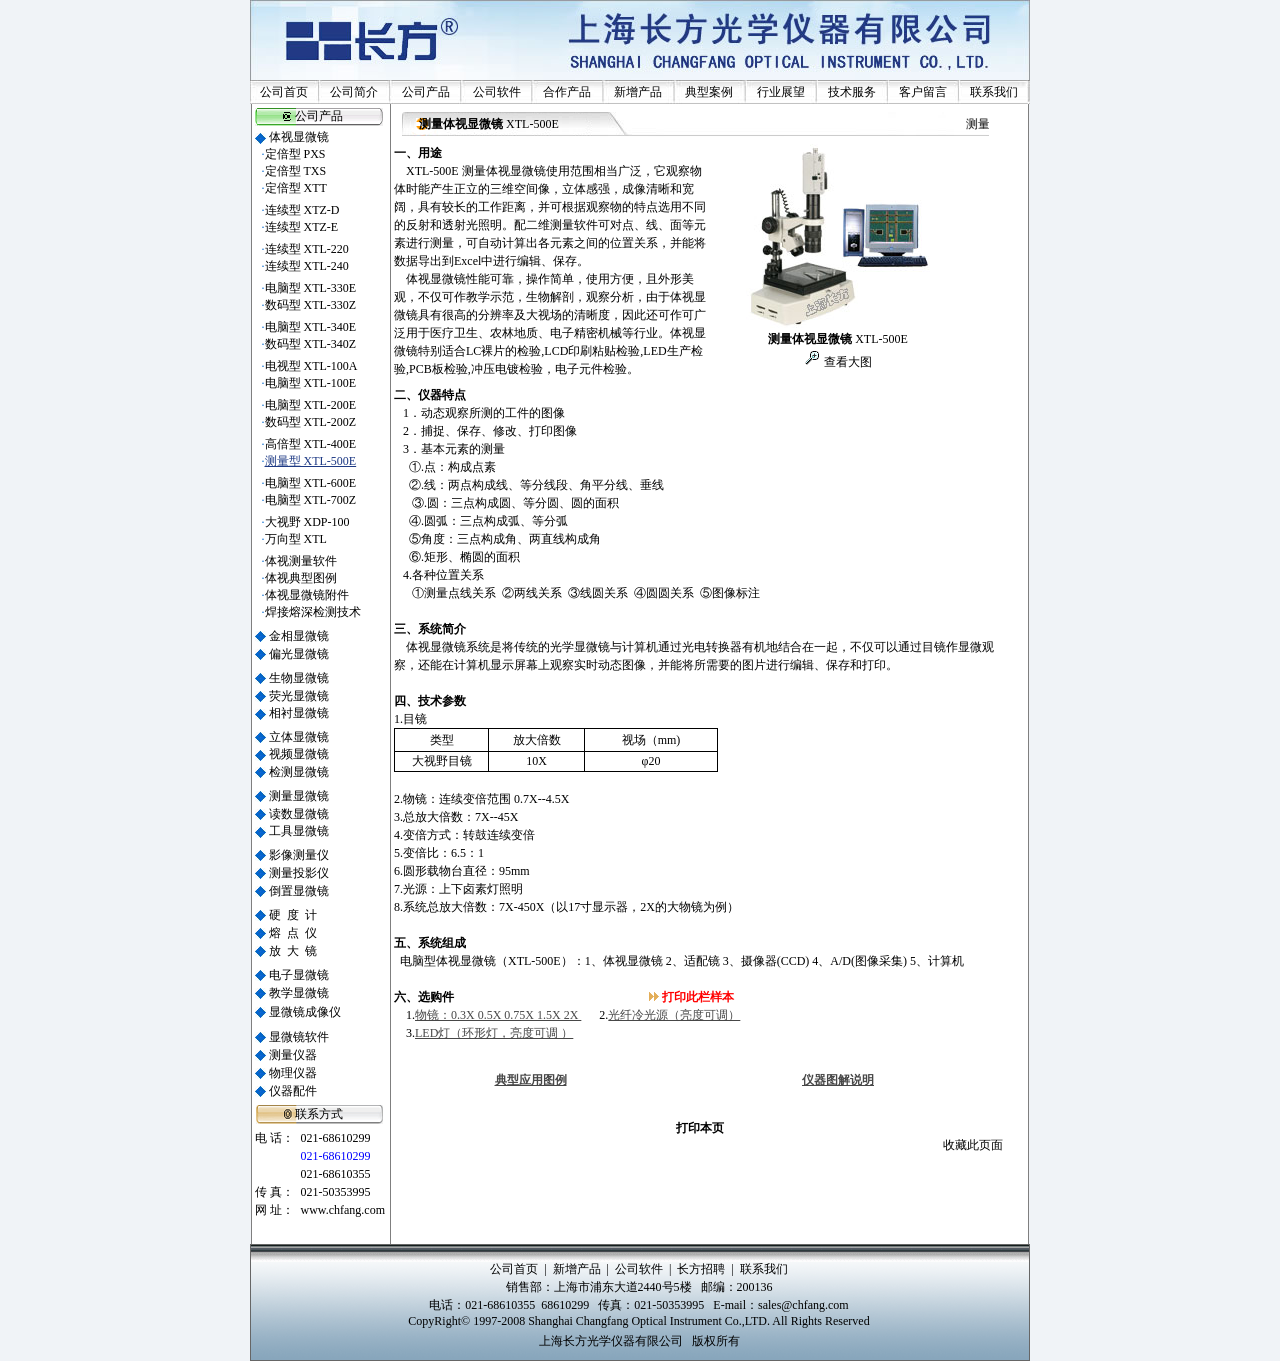 The height and width of the screenshot is (1361, 1280). What do you see at coordinates (296, 171) in the screenshot?
I see `定倍型 TXS` at bounding box center [296, 171].